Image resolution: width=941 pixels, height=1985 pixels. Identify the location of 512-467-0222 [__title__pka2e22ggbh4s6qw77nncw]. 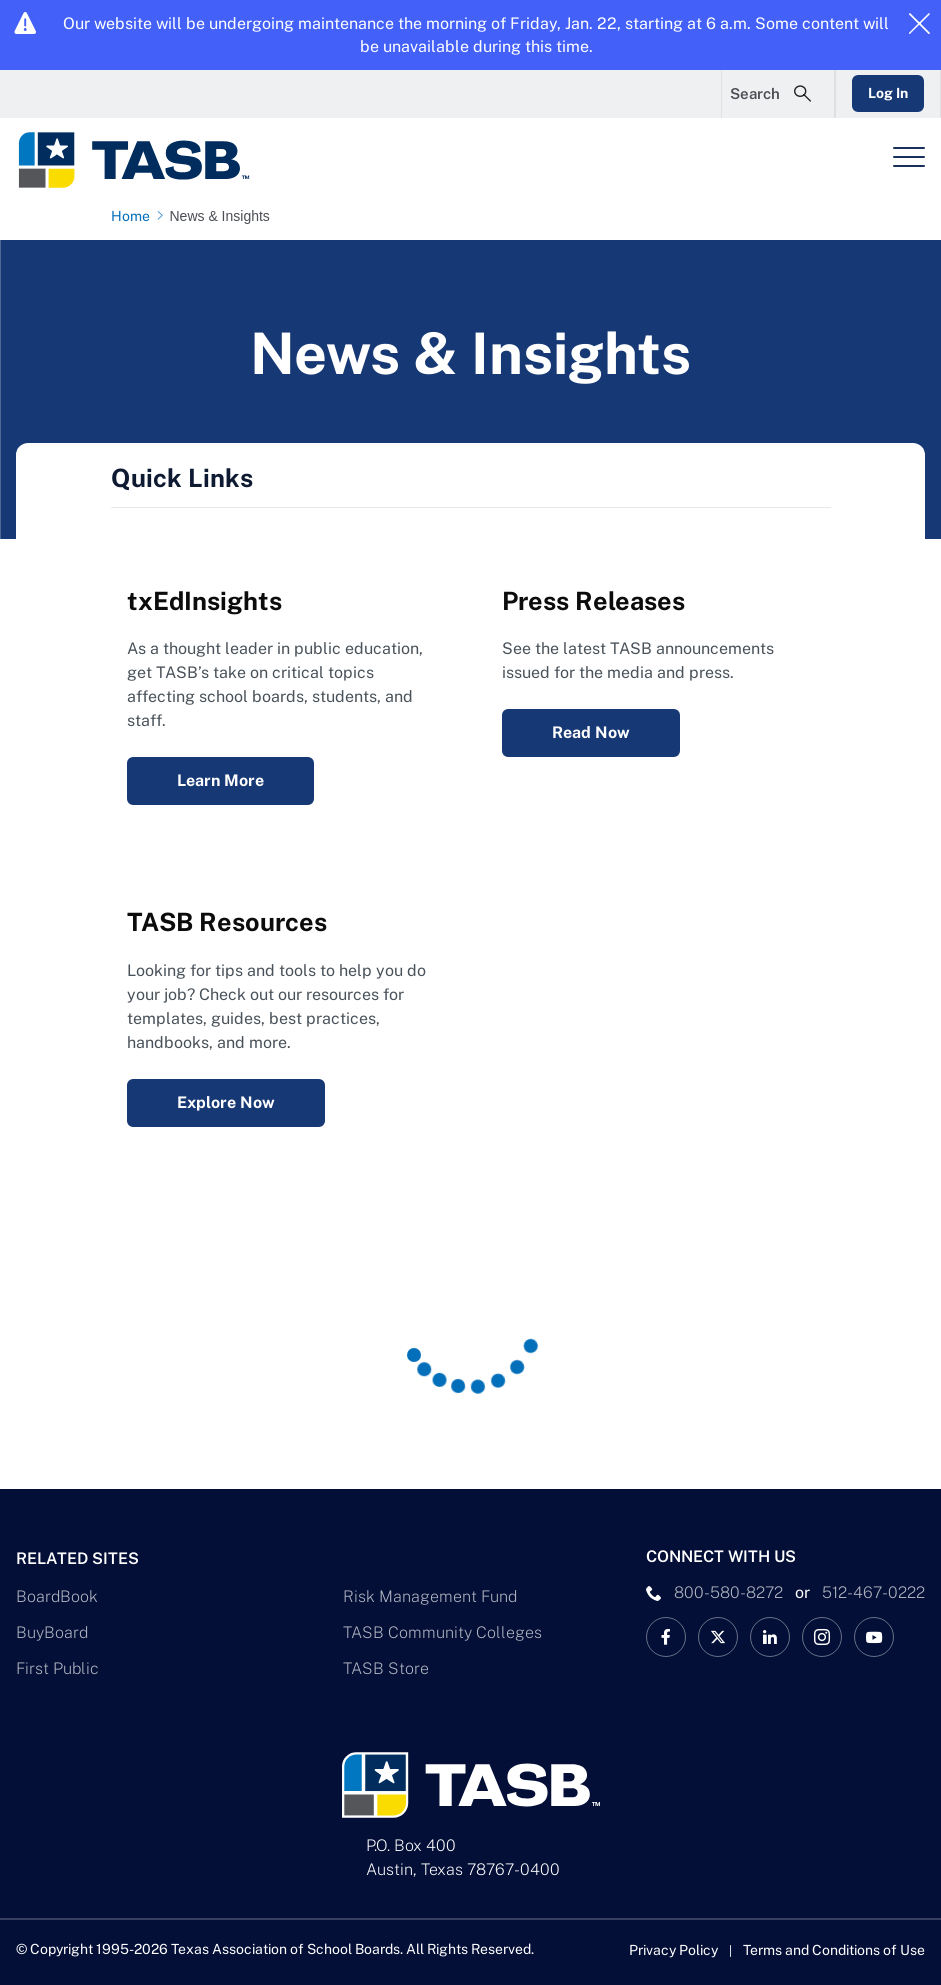
(873, 1592).